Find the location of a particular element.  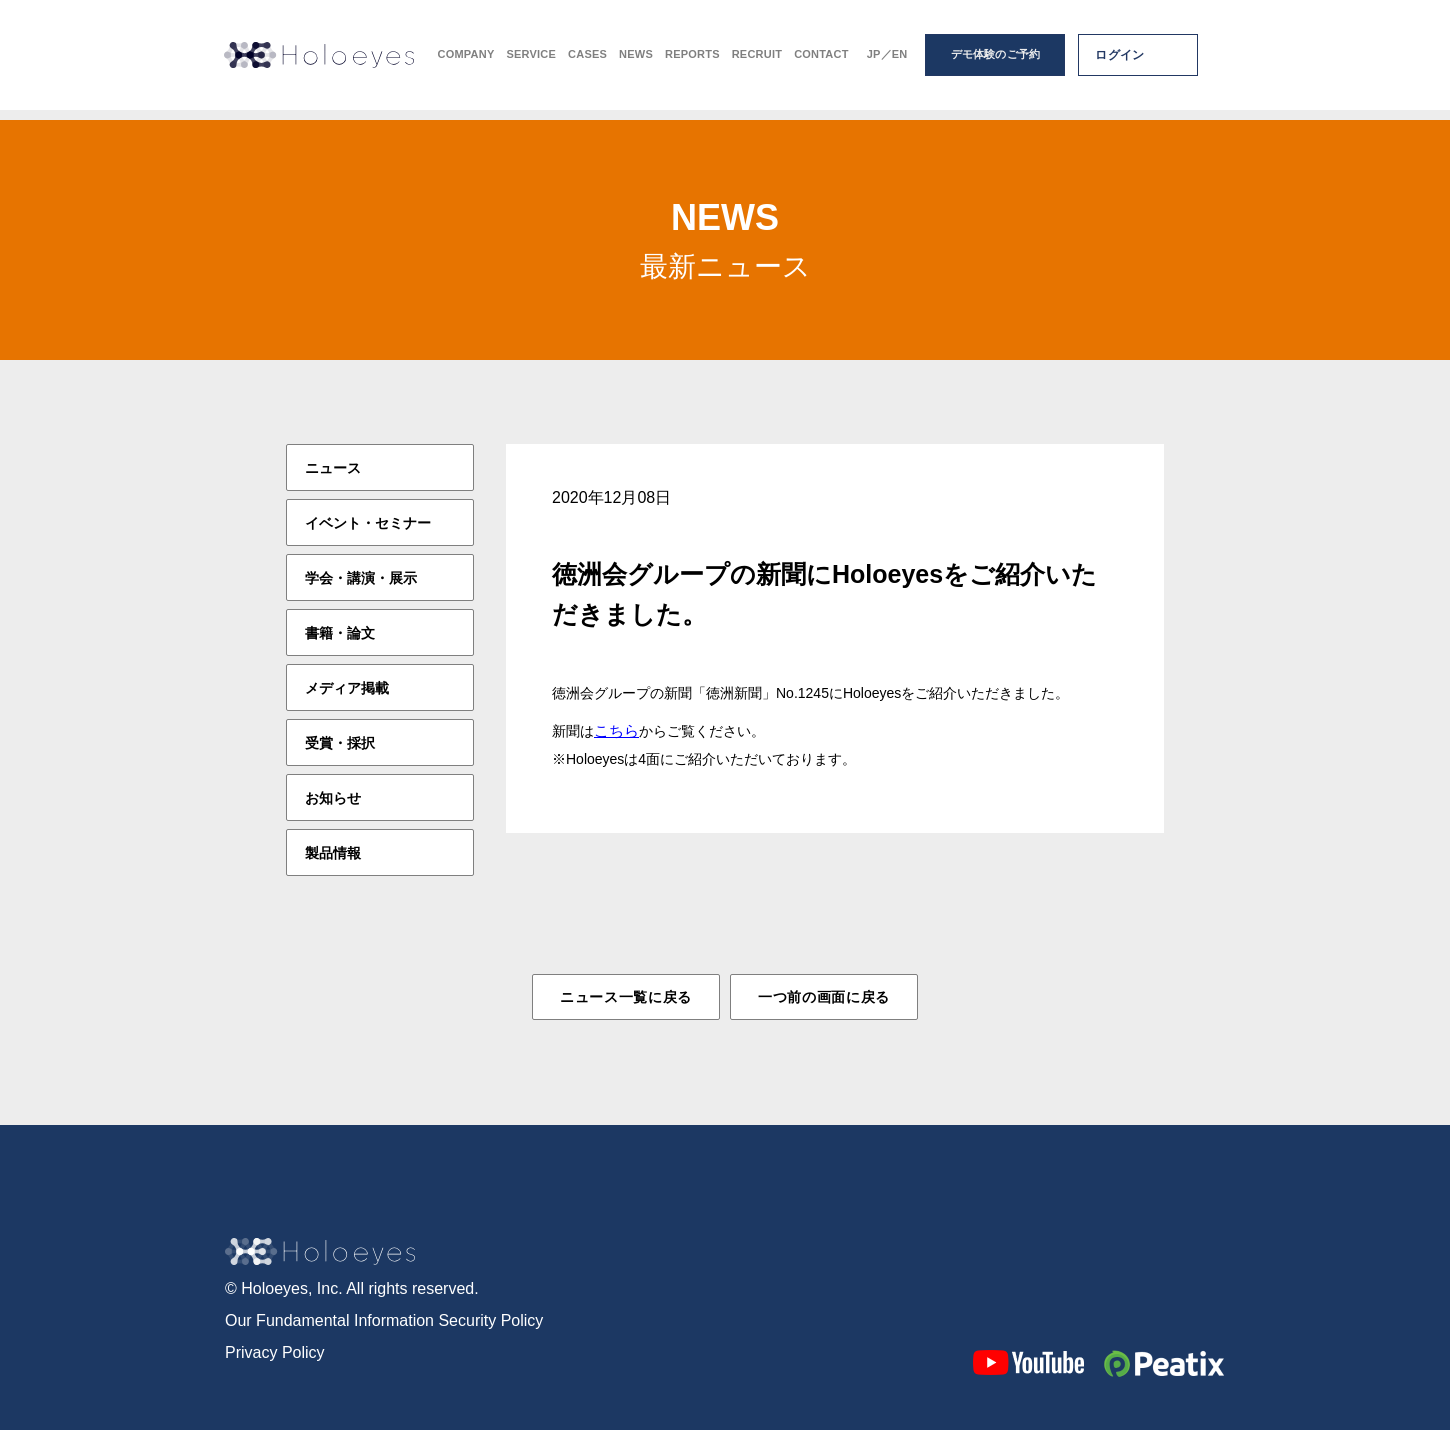

一つ前の画面に戻る is located at coordinates (824, 997).